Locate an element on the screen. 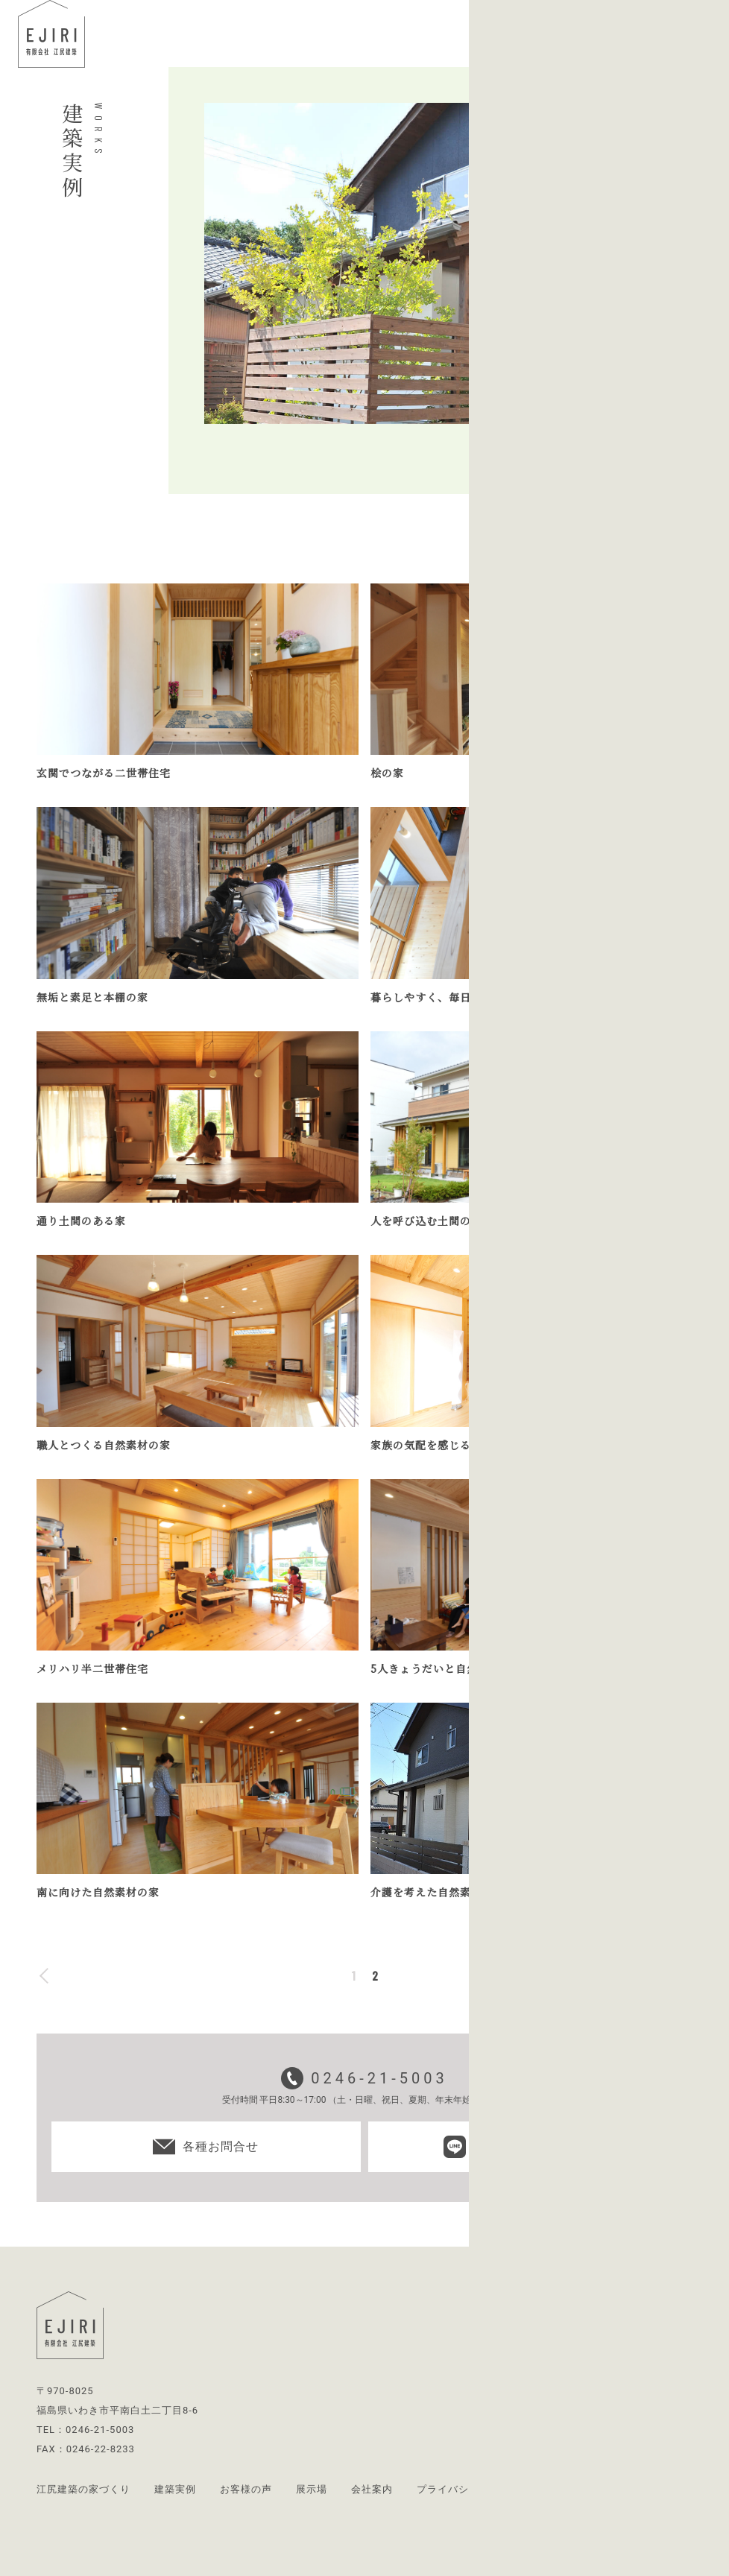 This screenshot has height=2576, width=729. プライバシーポリシー is located at coordinates (469, 2489).